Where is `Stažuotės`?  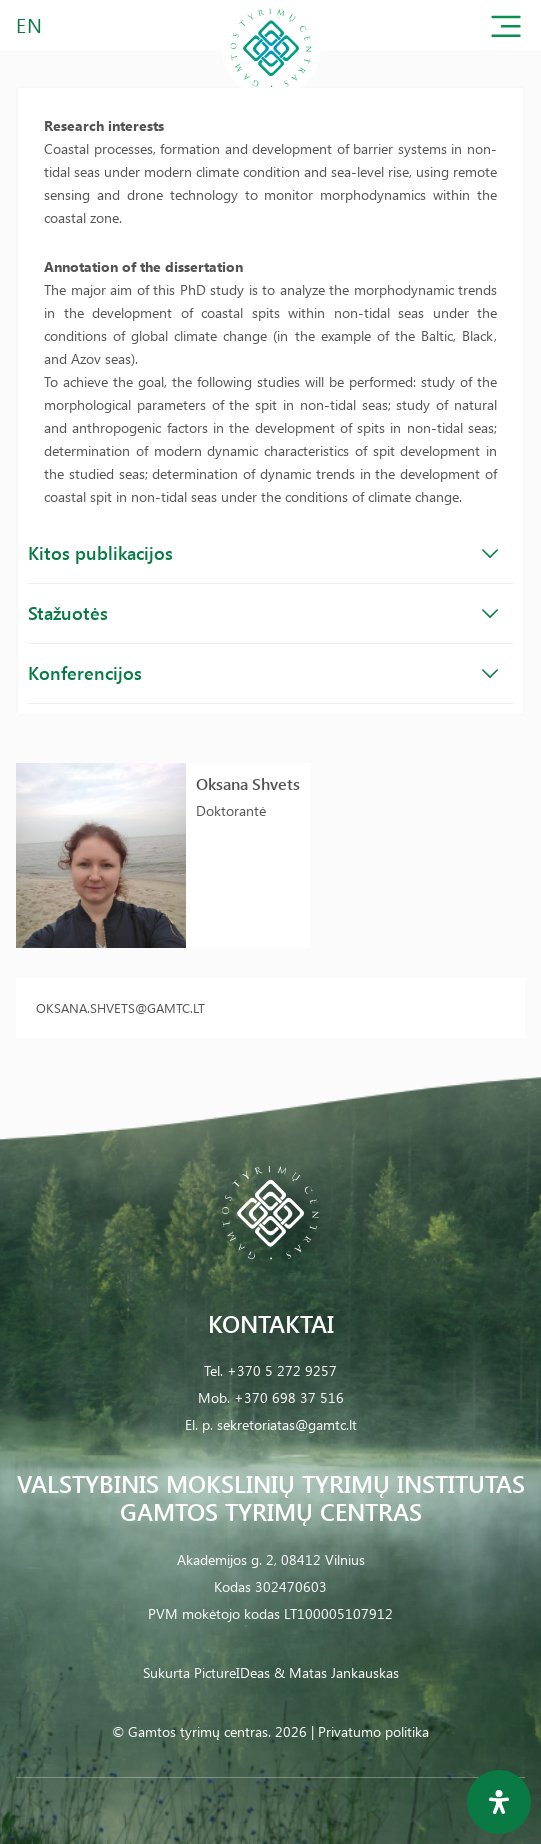
Stažuotės is located at coordinates (263, 613).